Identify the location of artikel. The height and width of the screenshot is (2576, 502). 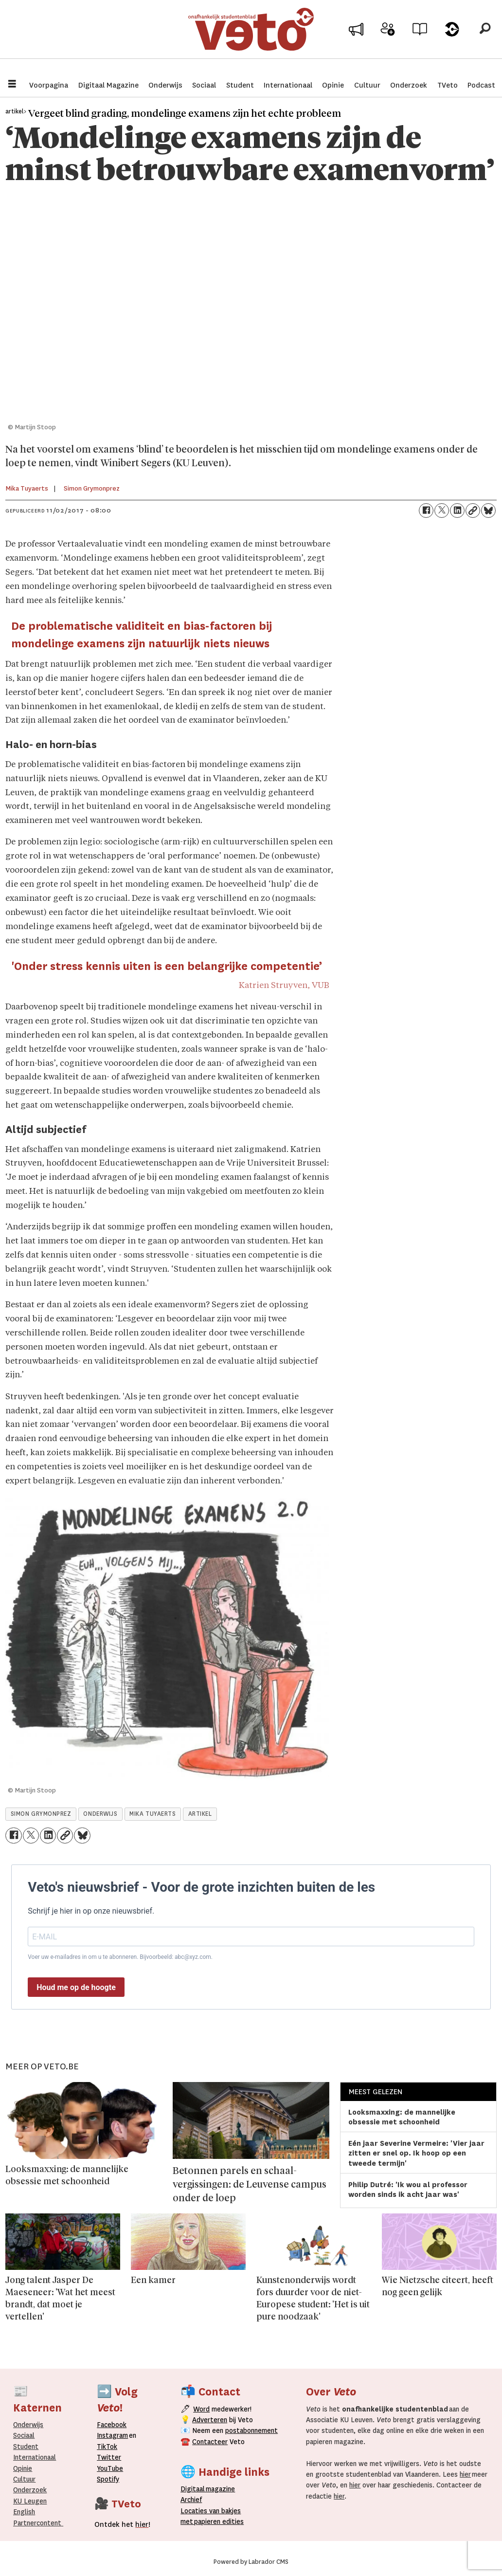
(200, 1814).